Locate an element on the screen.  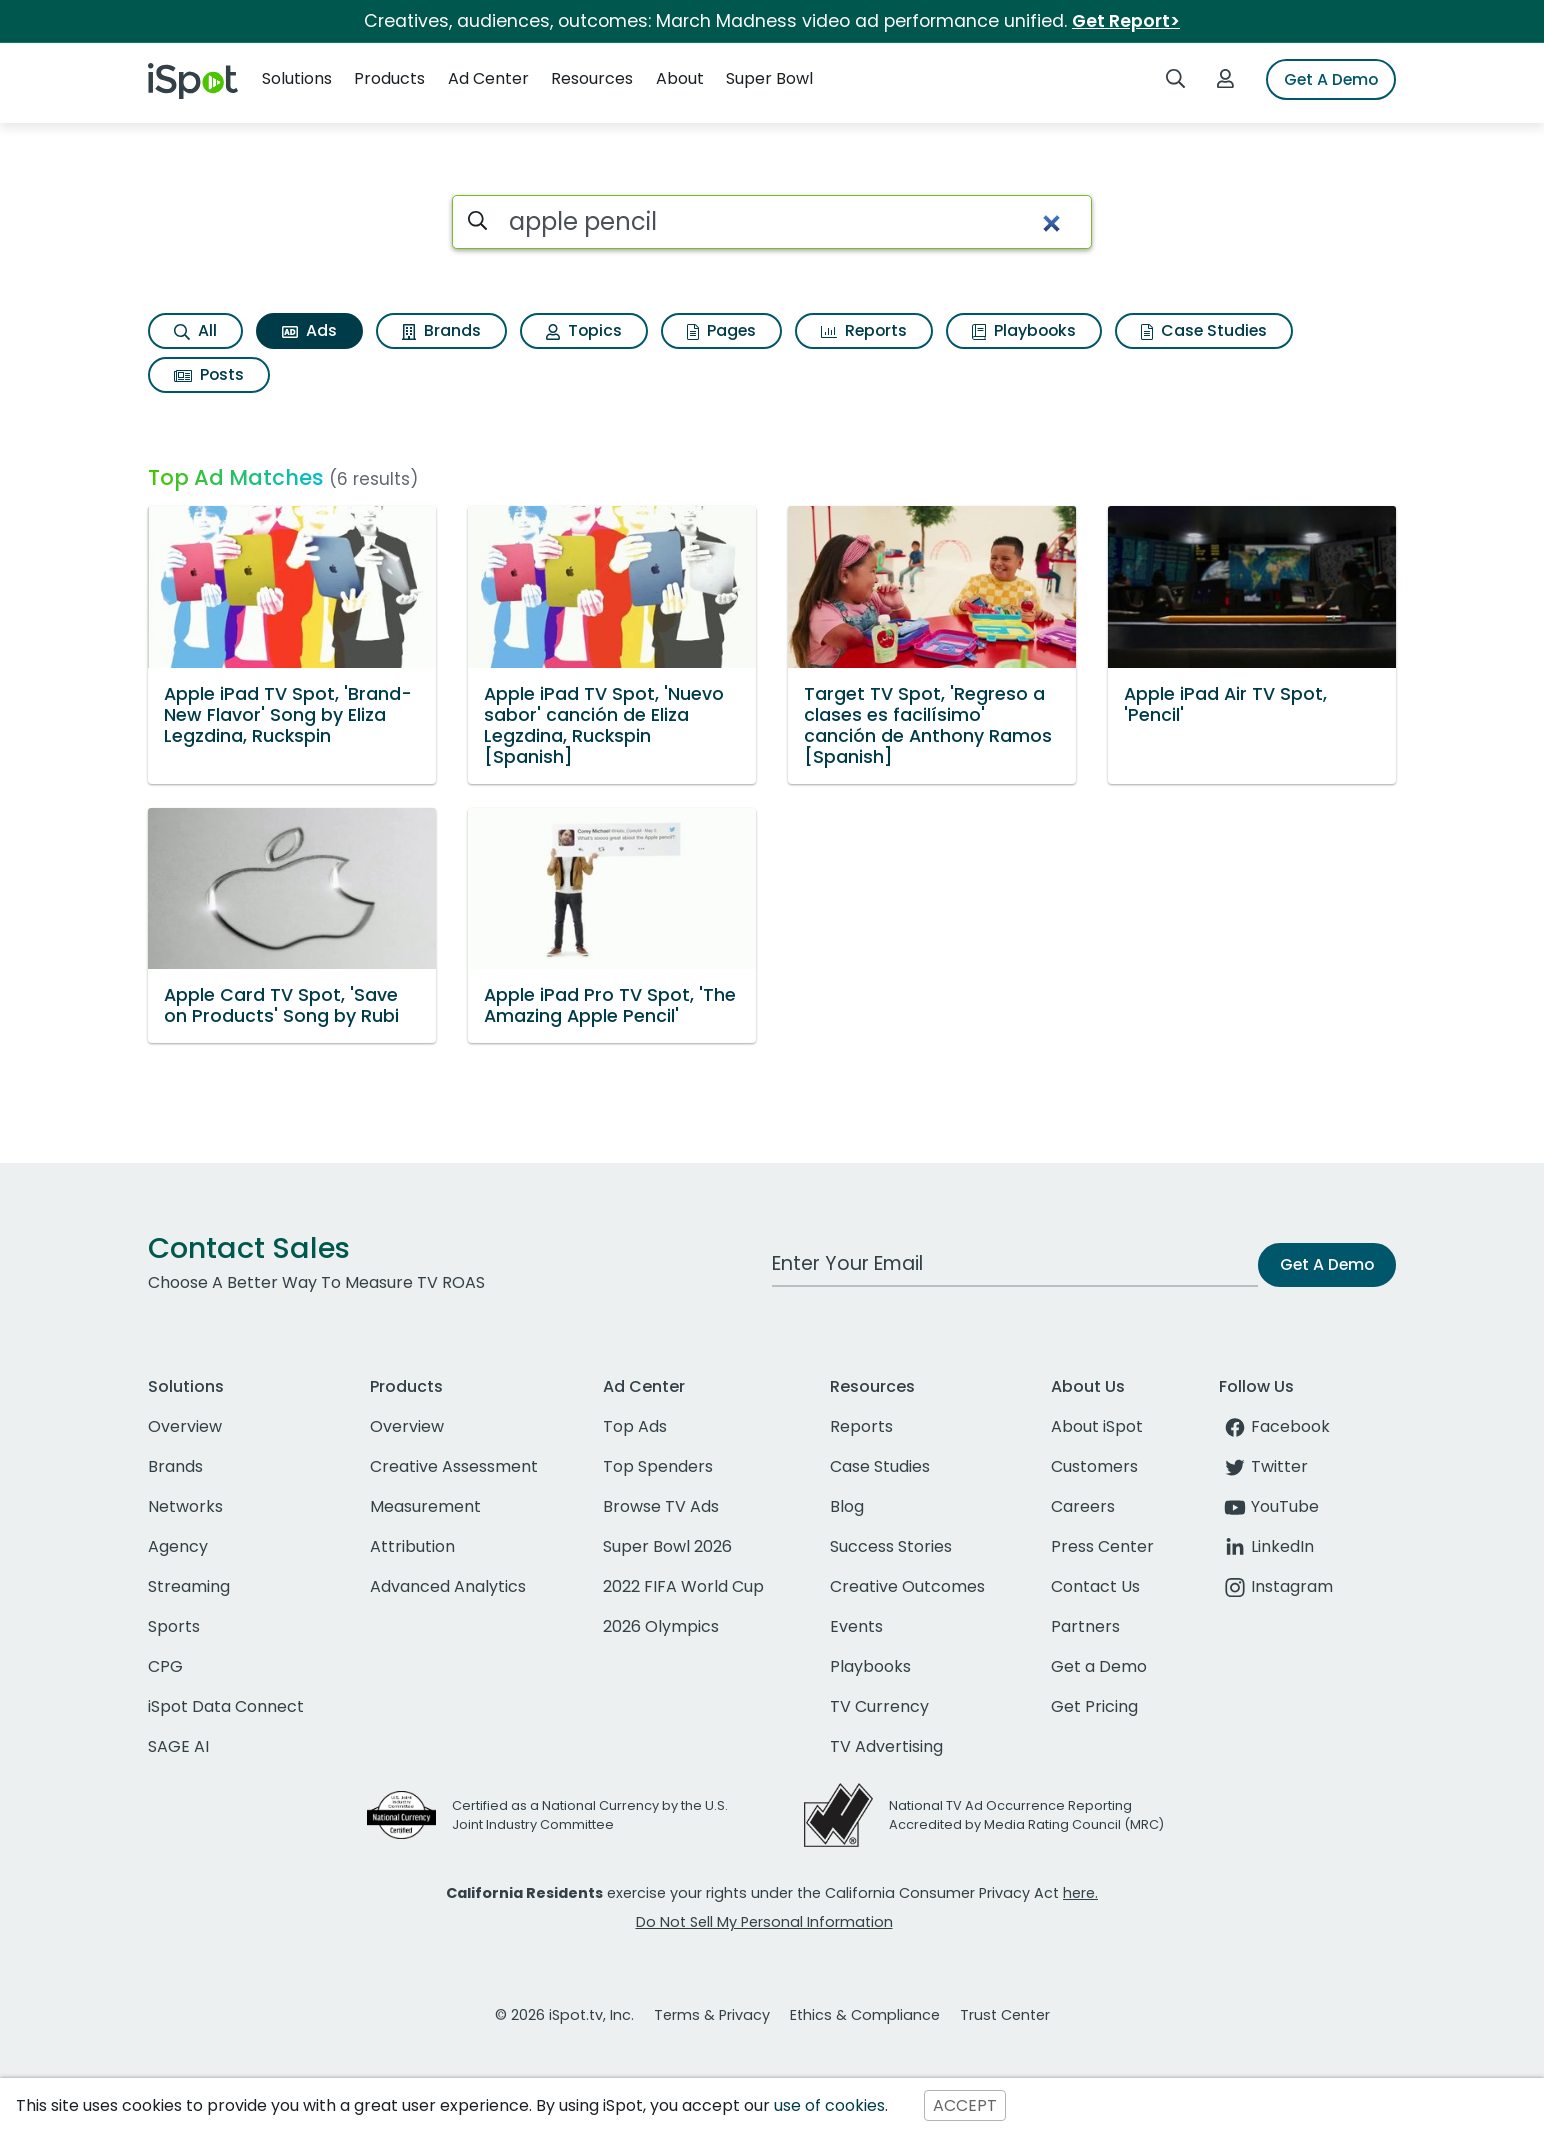
Playbooks is located at coordinates (1024, 330).